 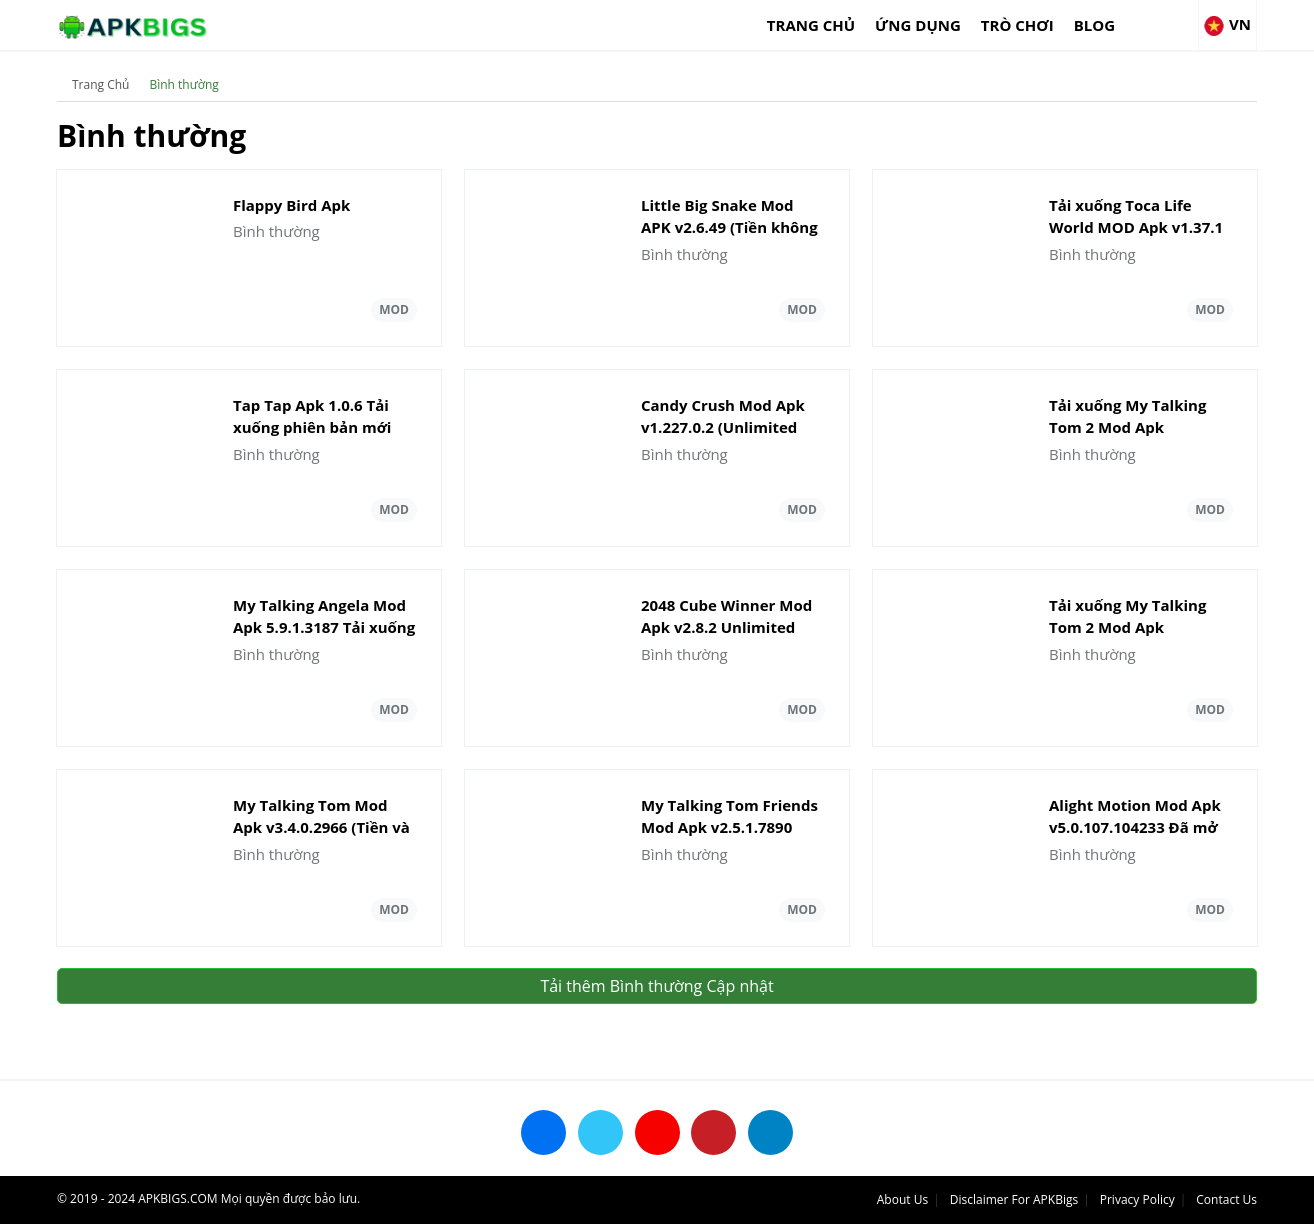 What do you see at coordinates (811, 25) in the screenshot?
I see `Trang Chủ` at bounding box center [811, 25].